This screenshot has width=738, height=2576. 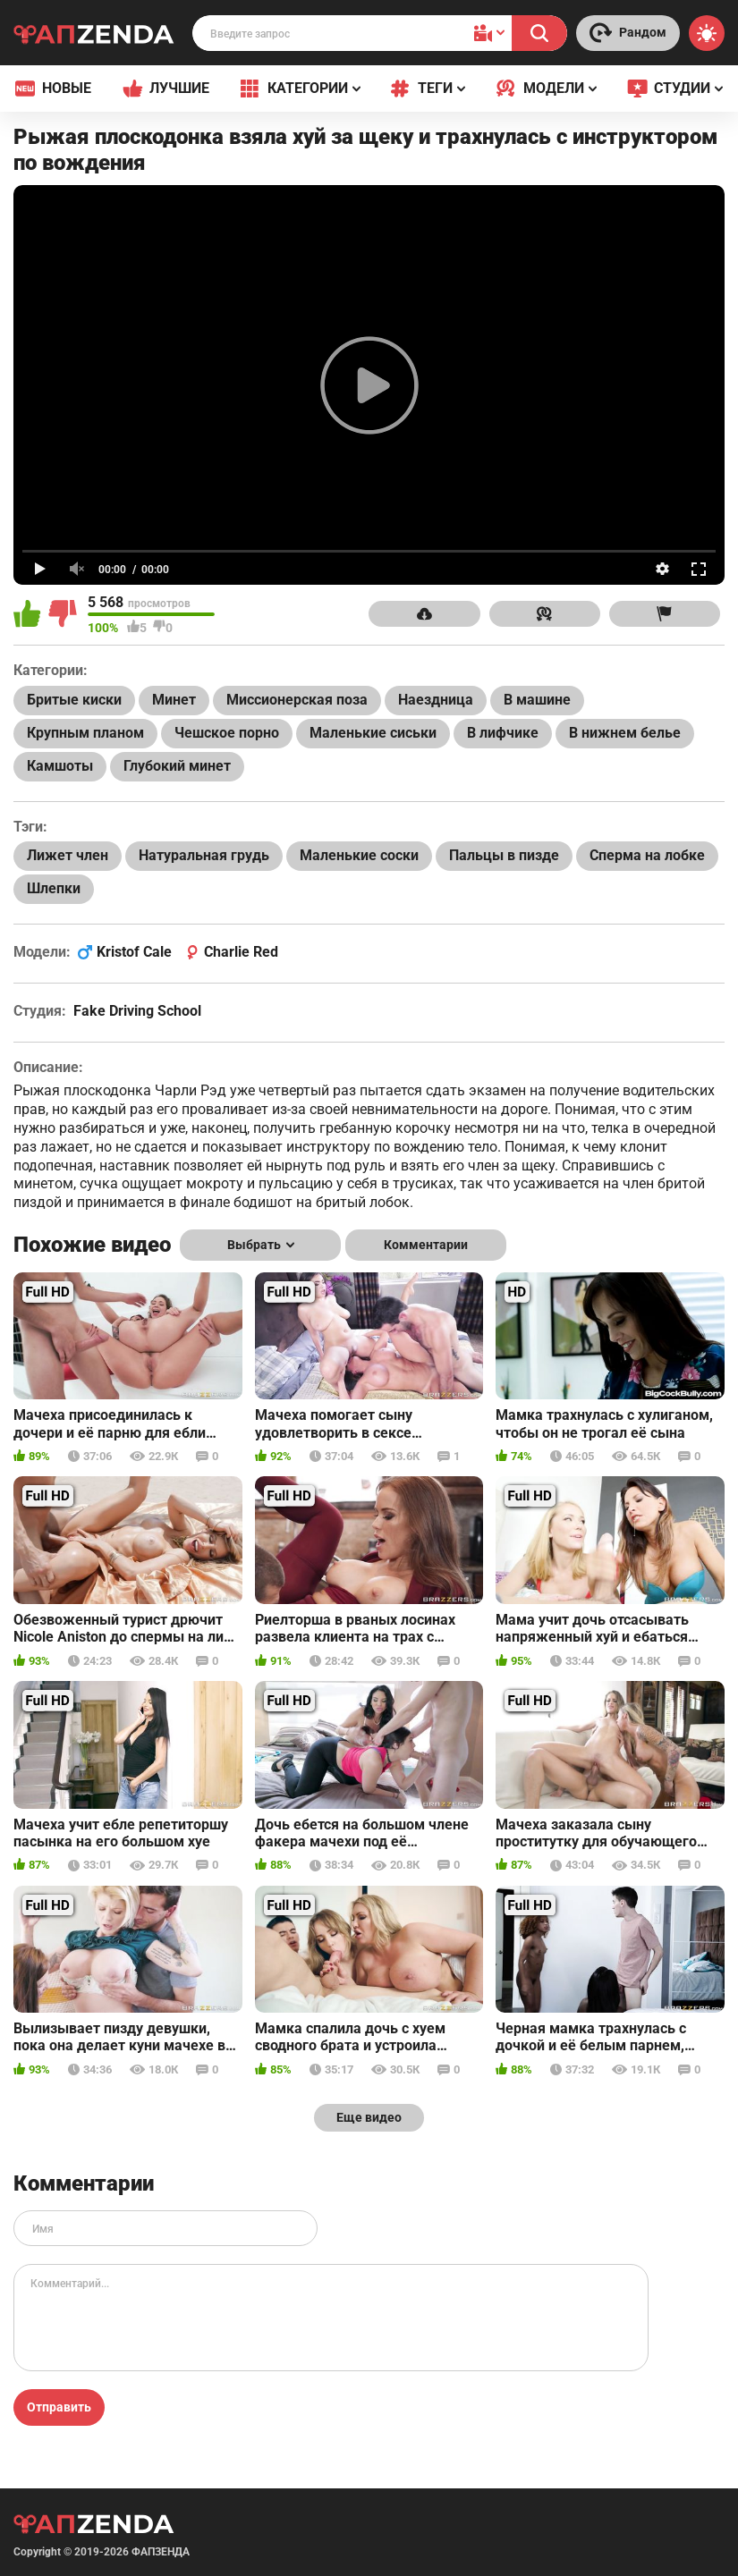 I want to click on Чешское порно, so click(x=226, y=732).